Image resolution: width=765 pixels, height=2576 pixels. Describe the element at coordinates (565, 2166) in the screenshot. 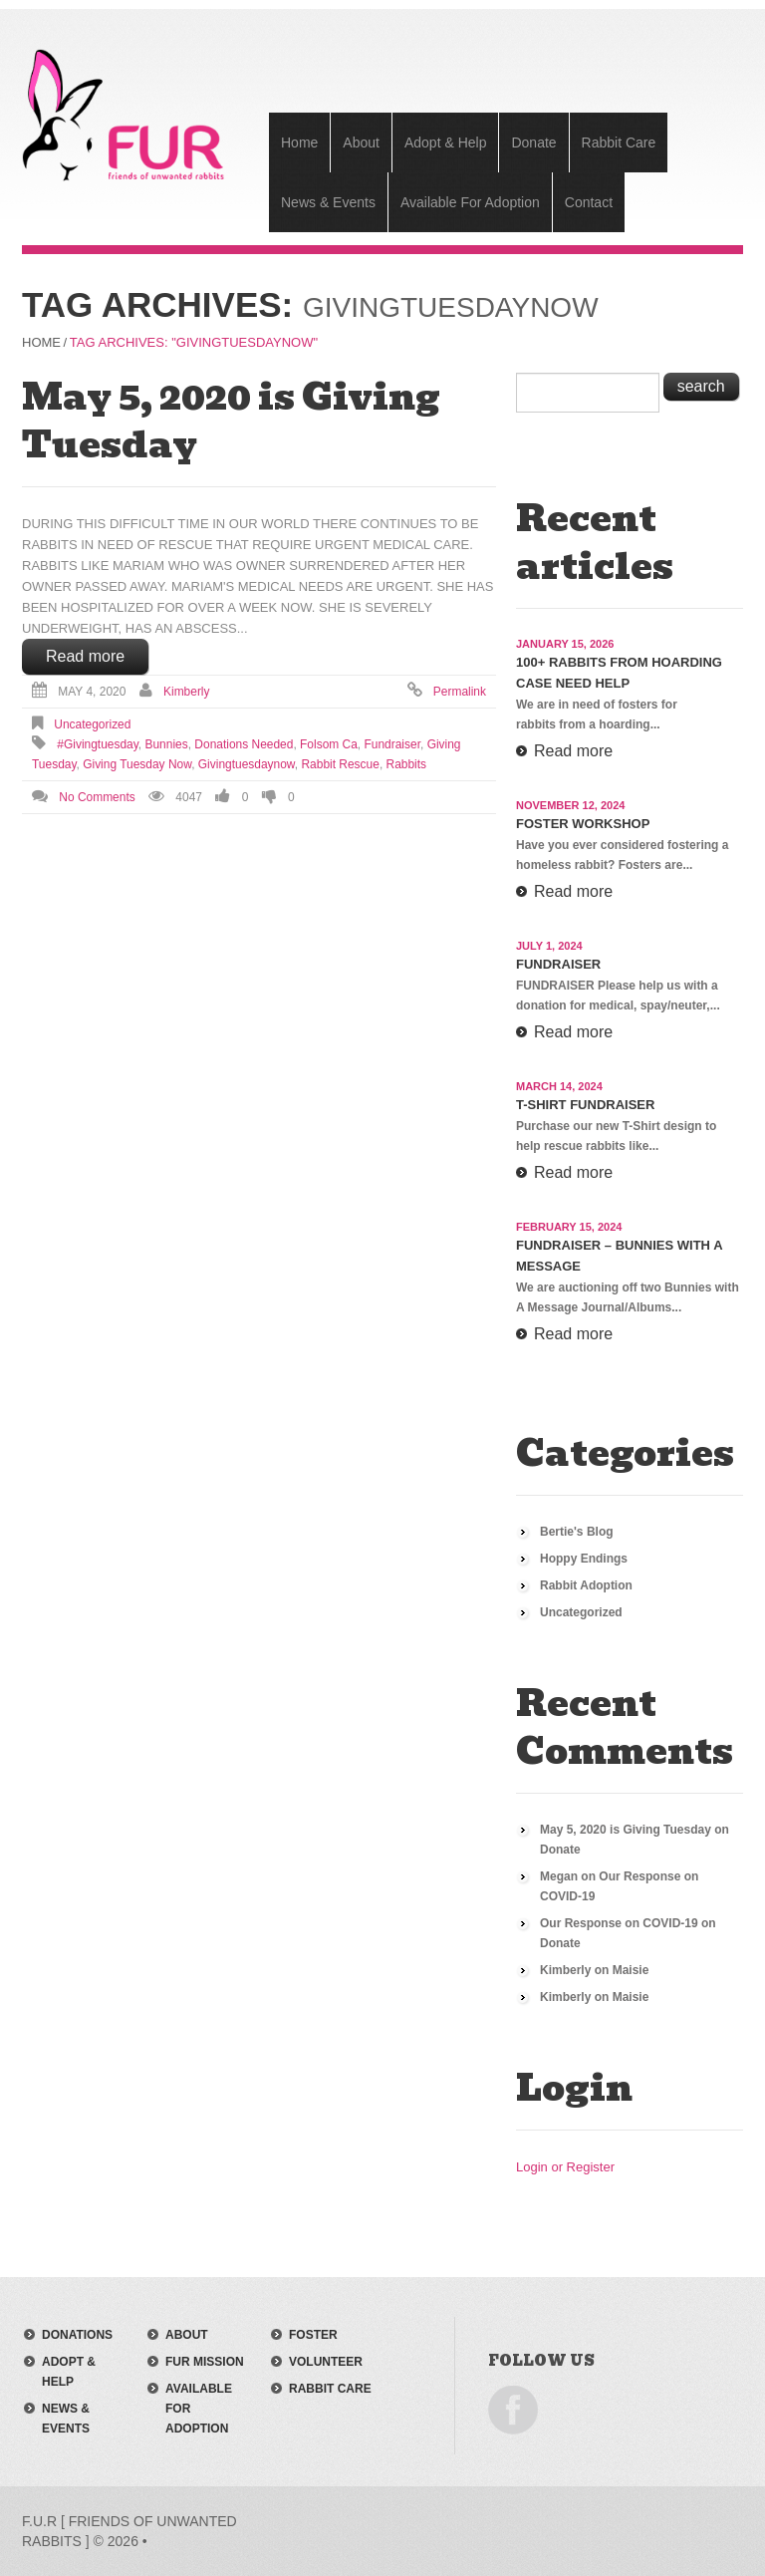

I see `Login or Register` at that location.